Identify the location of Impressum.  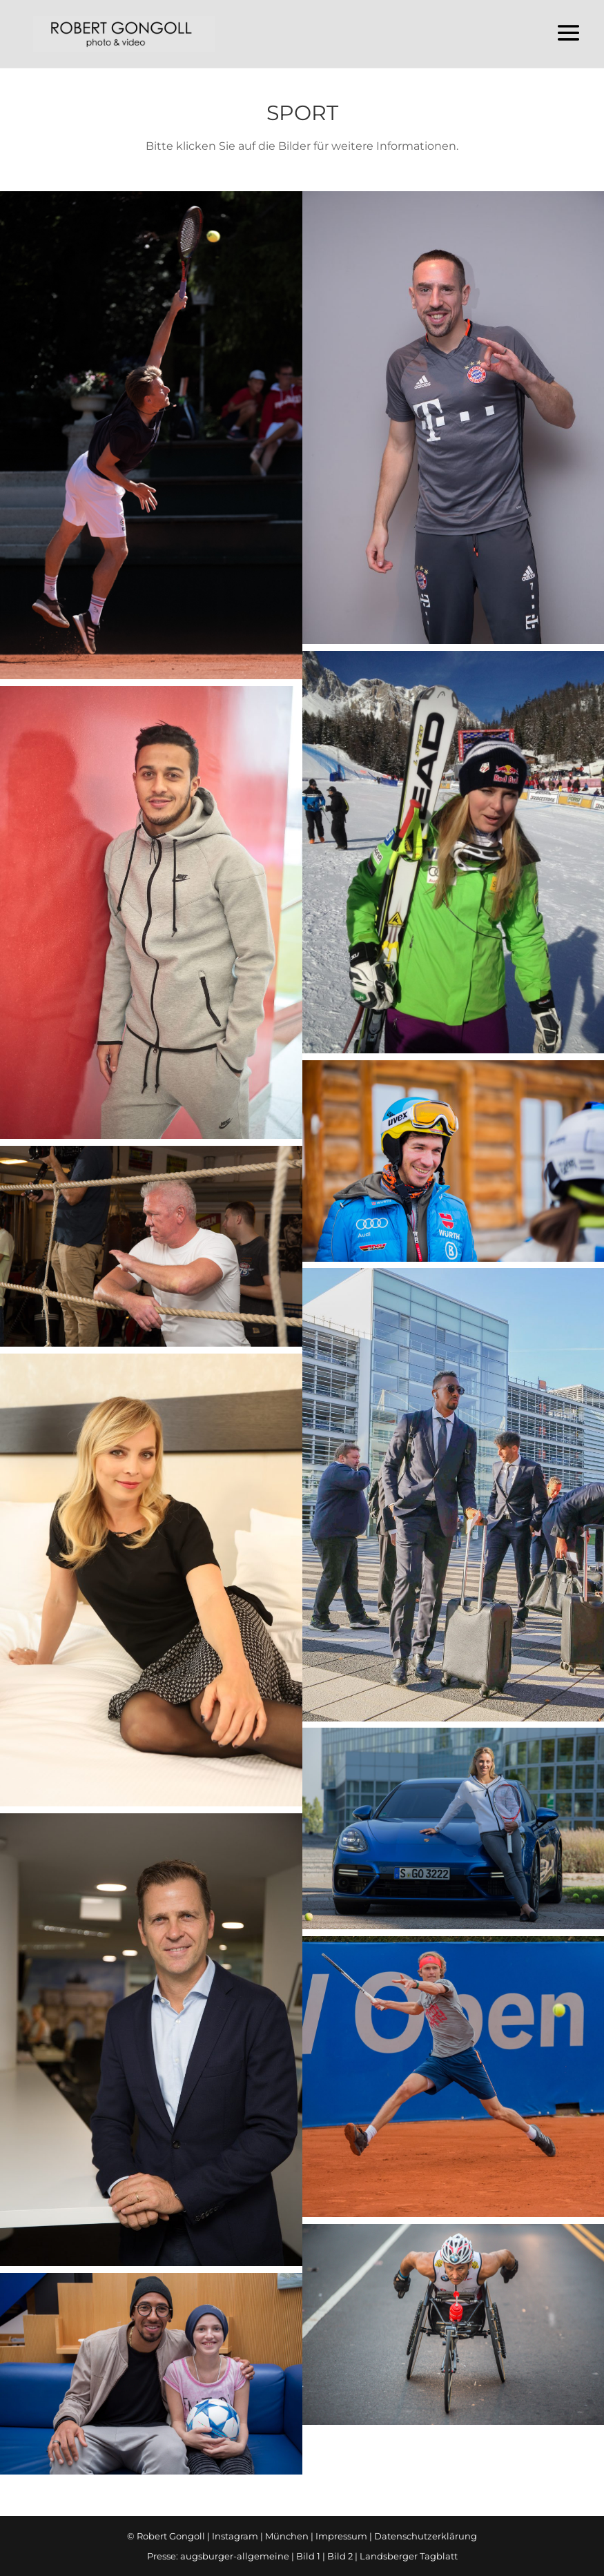
(341, 2535).